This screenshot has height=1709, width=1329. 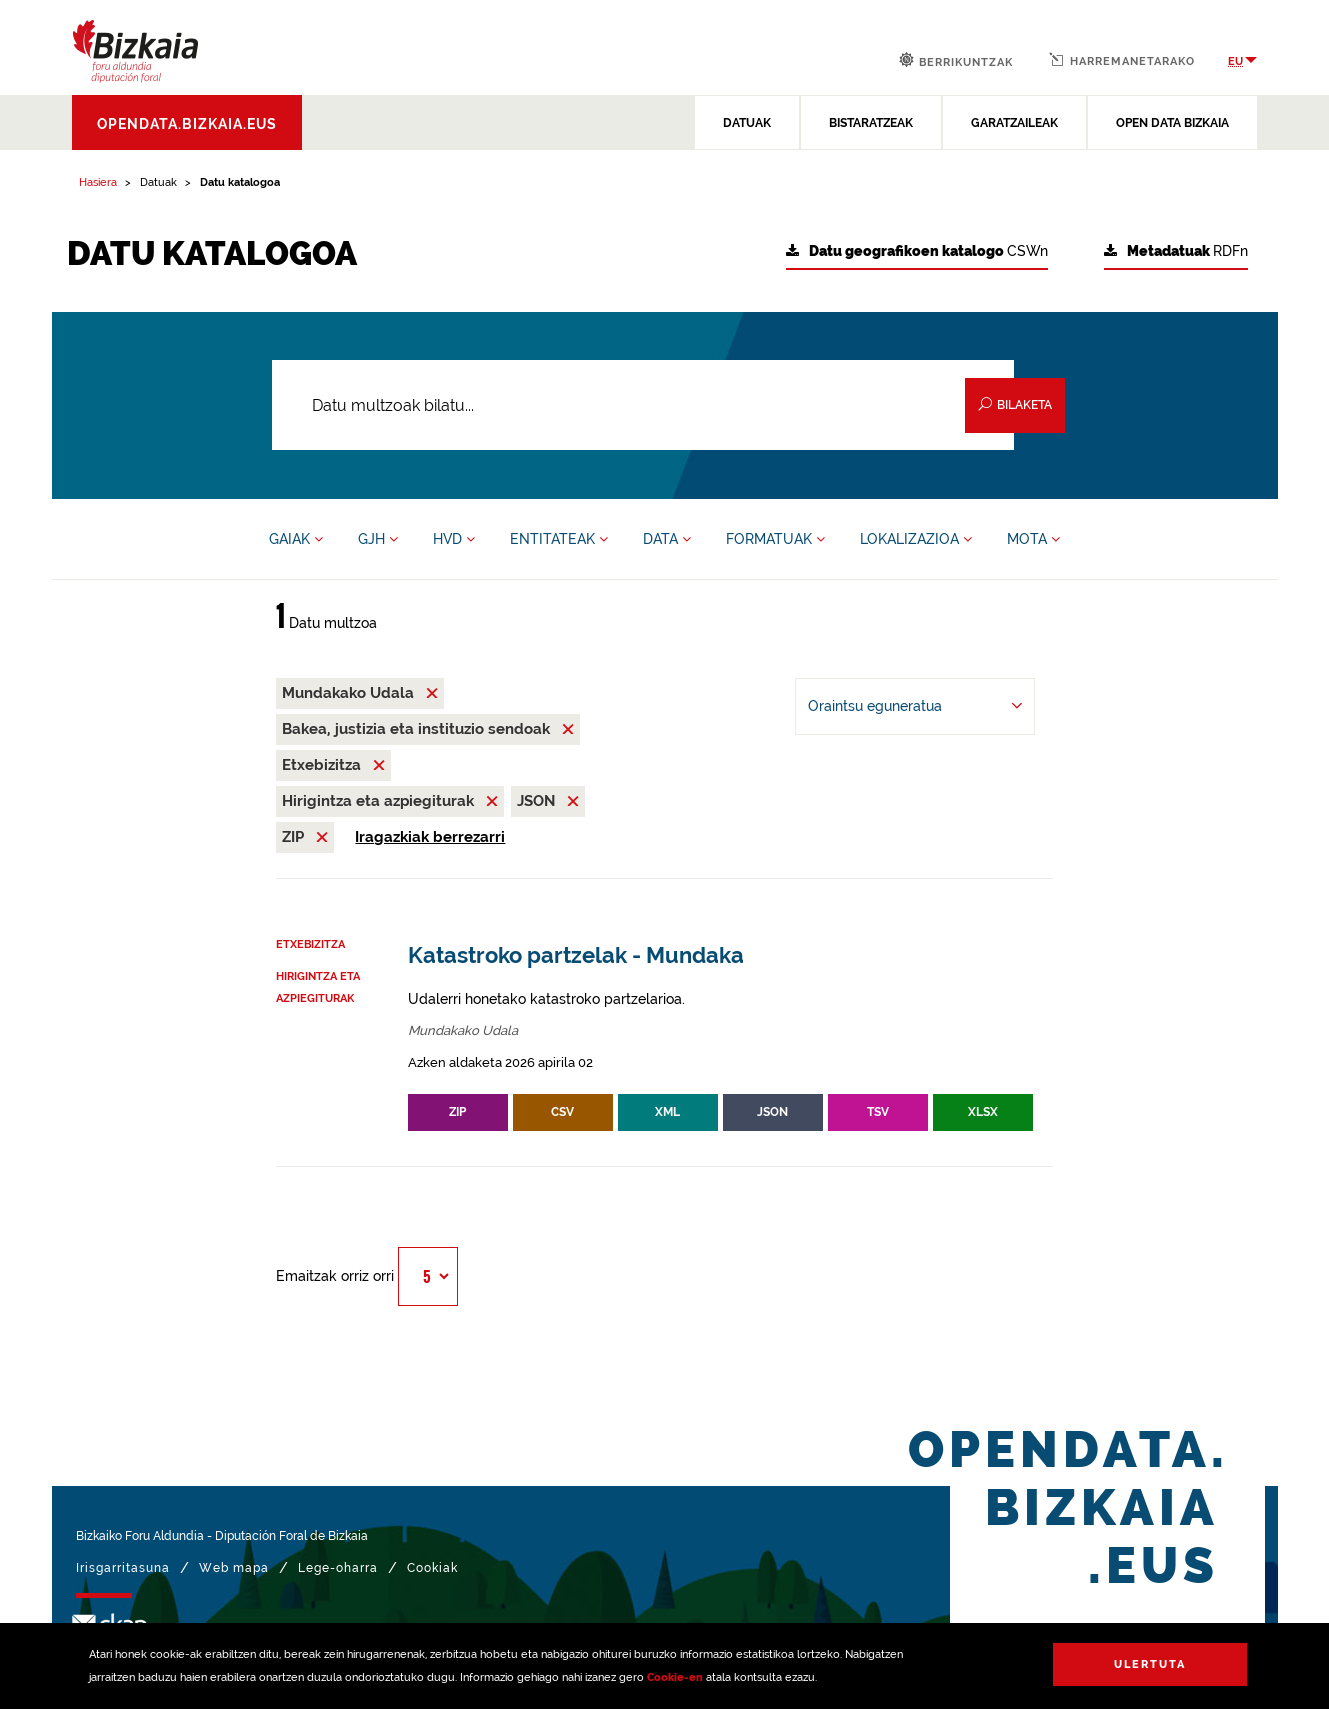 What do you see at coordinates (675, 1677) in the screenshot?
I see `Cookie-en` at bounding box center [675, 1677].